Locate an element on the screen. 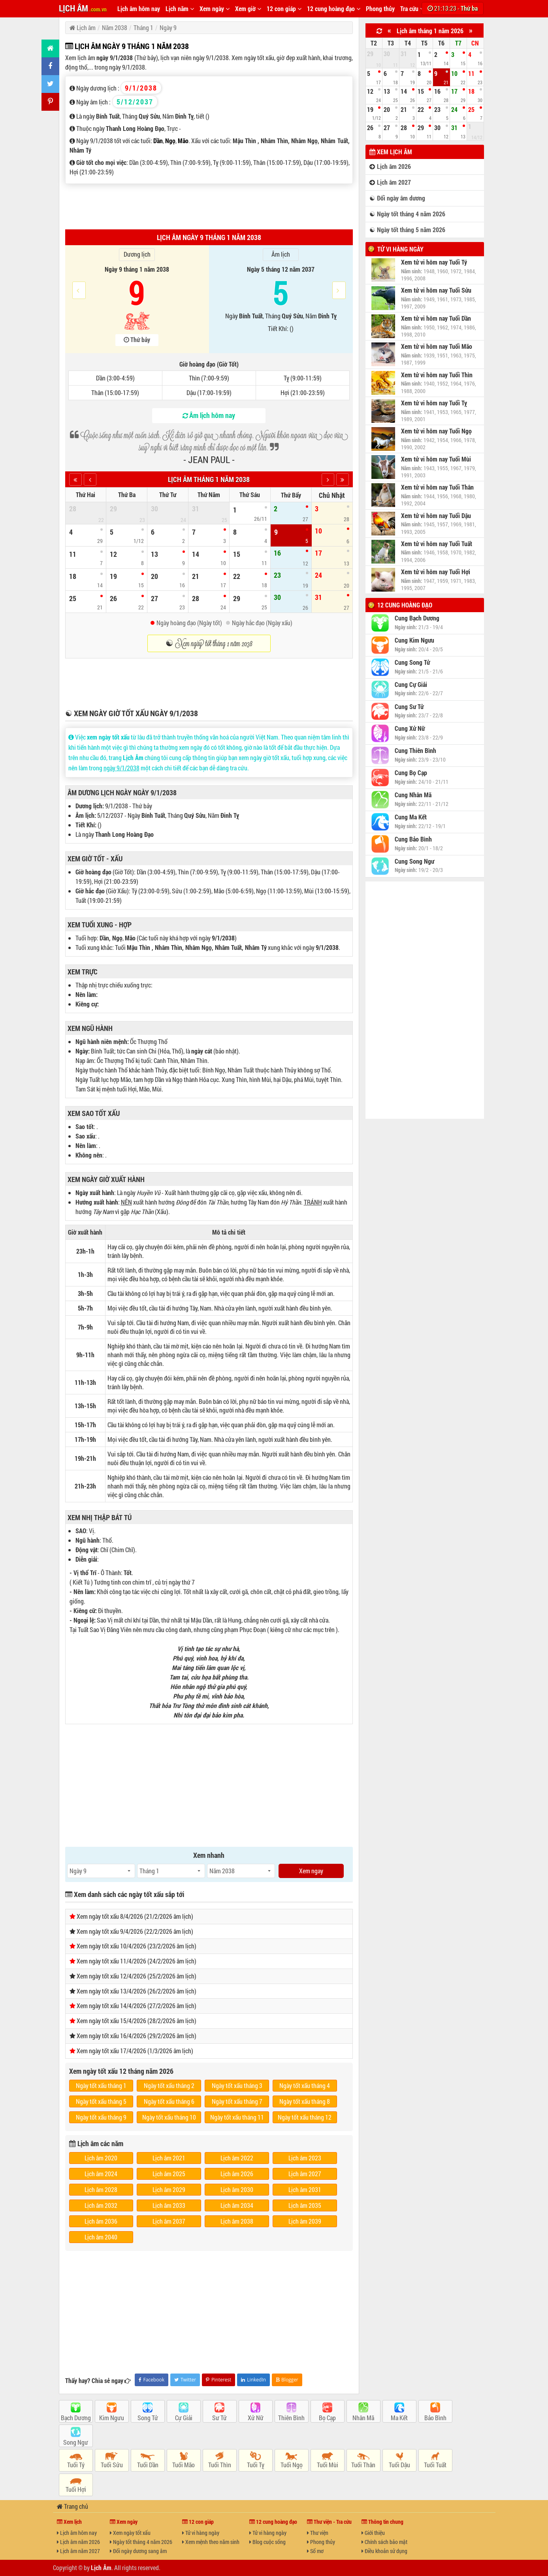 This screenshot has width=548, height=2576. Lịch âm 2032 is located at coordinates (101, 2205).